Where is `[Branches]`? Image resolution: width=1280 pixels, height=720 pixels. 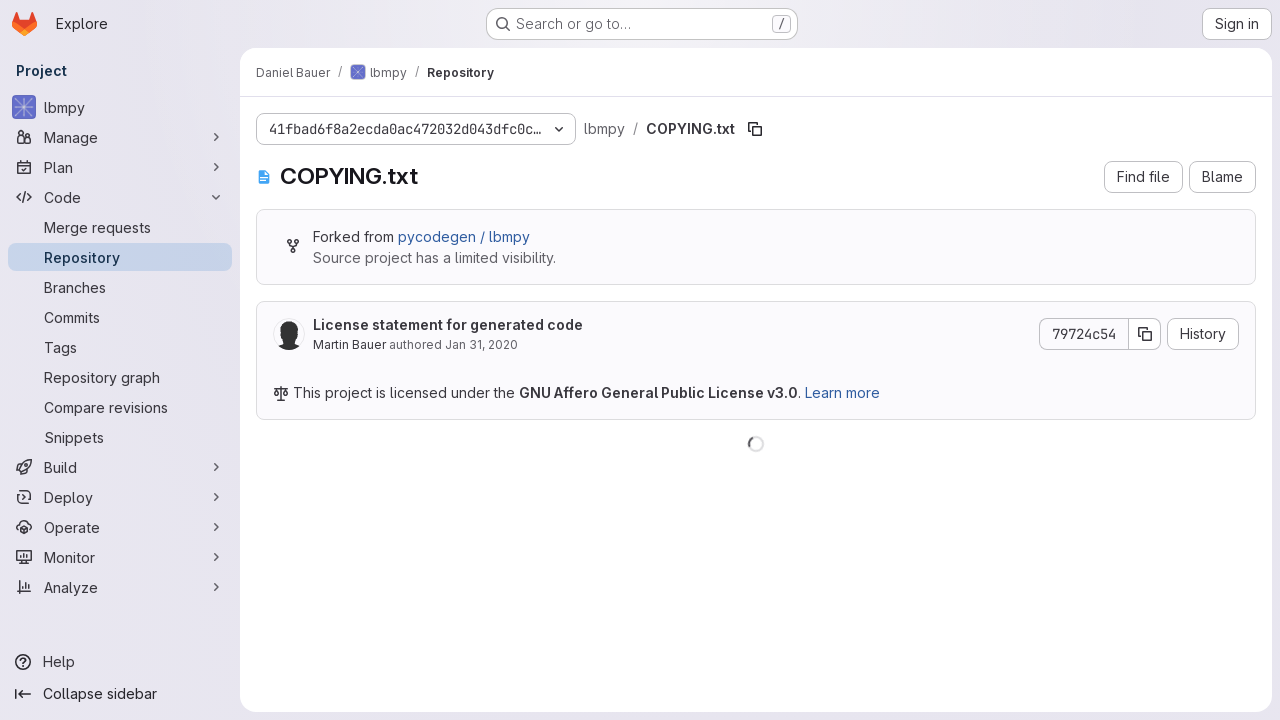
[Branches] is located at coordinates (120, 287).